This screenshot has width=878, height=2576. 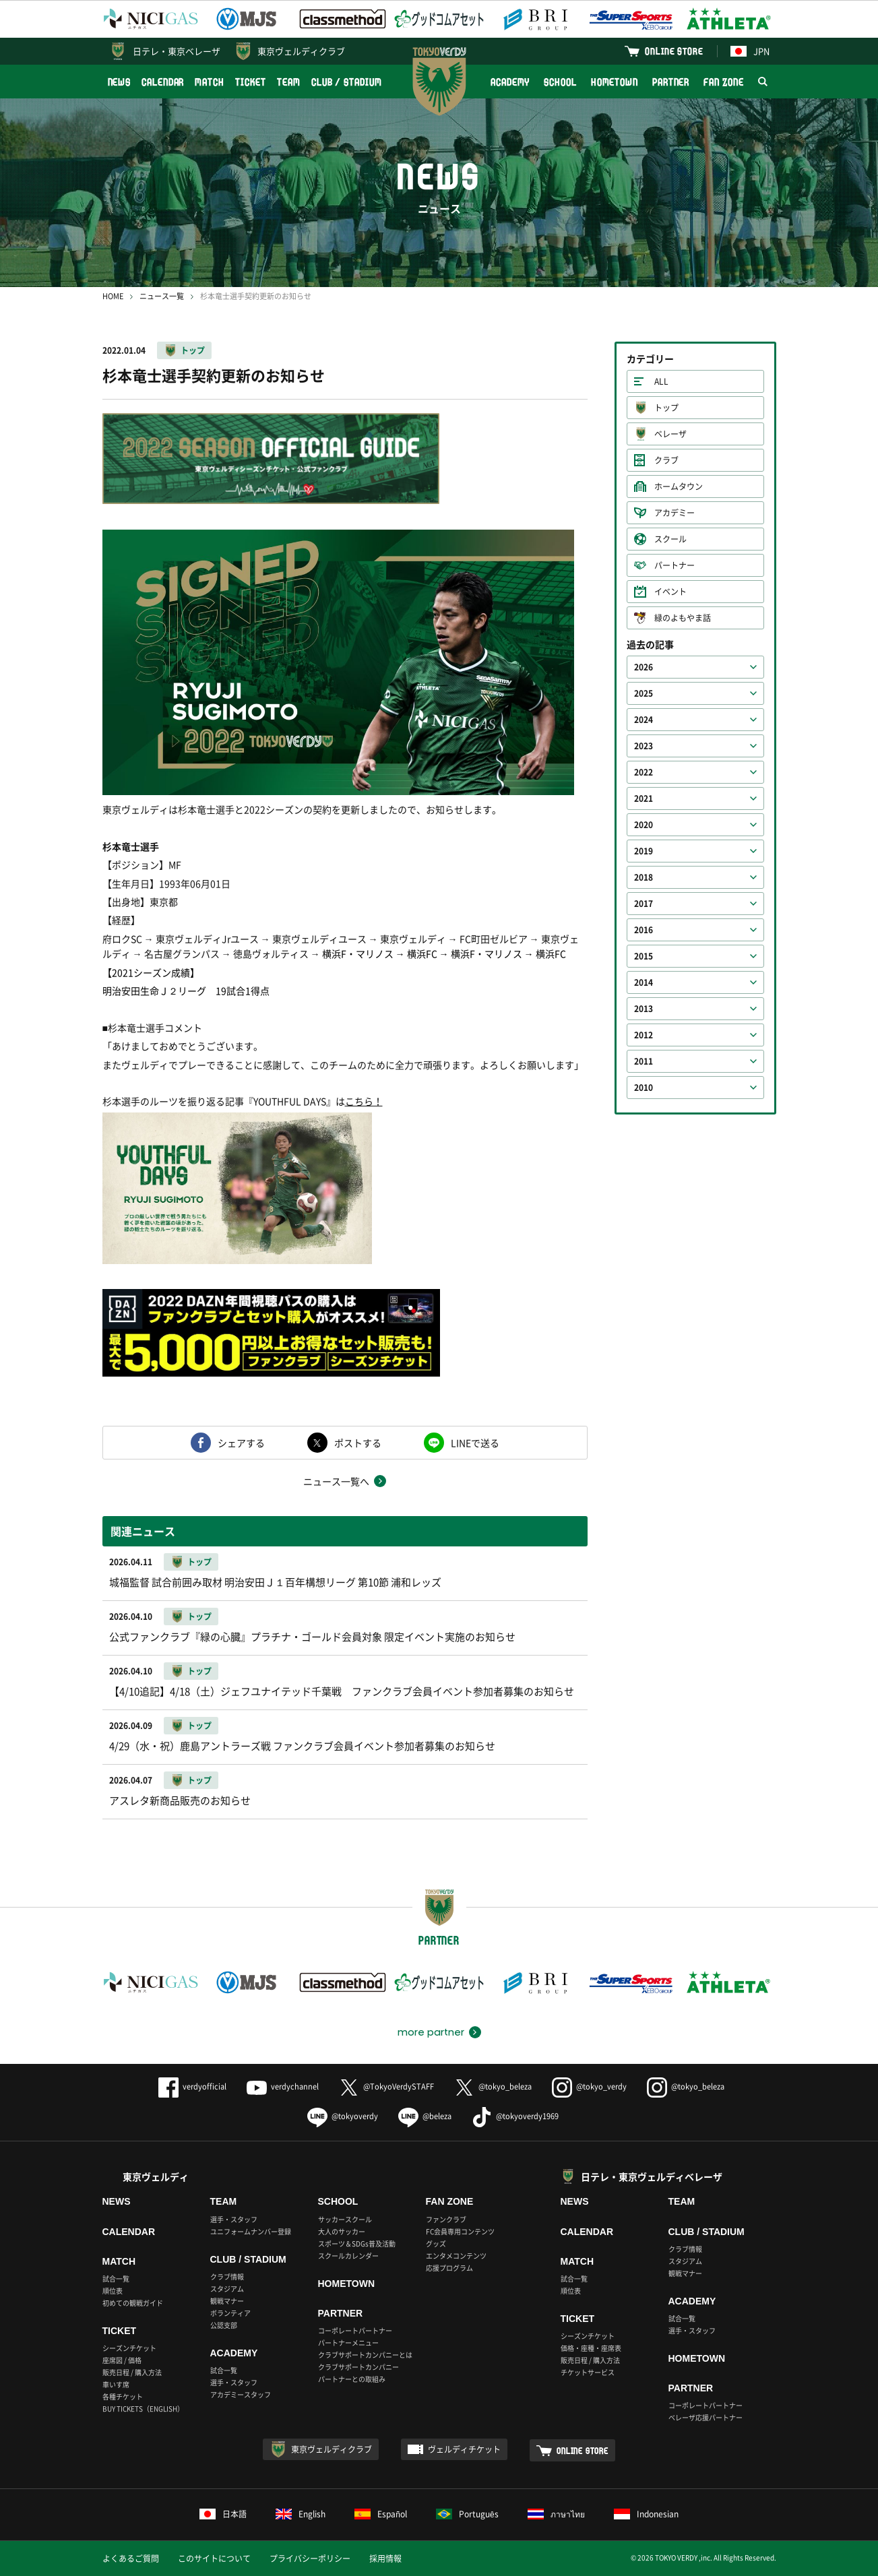 What do you see at coordinates (475, 1442) in the screenshot?
I see `LINEで送る` at bounding box center [475, 1442].